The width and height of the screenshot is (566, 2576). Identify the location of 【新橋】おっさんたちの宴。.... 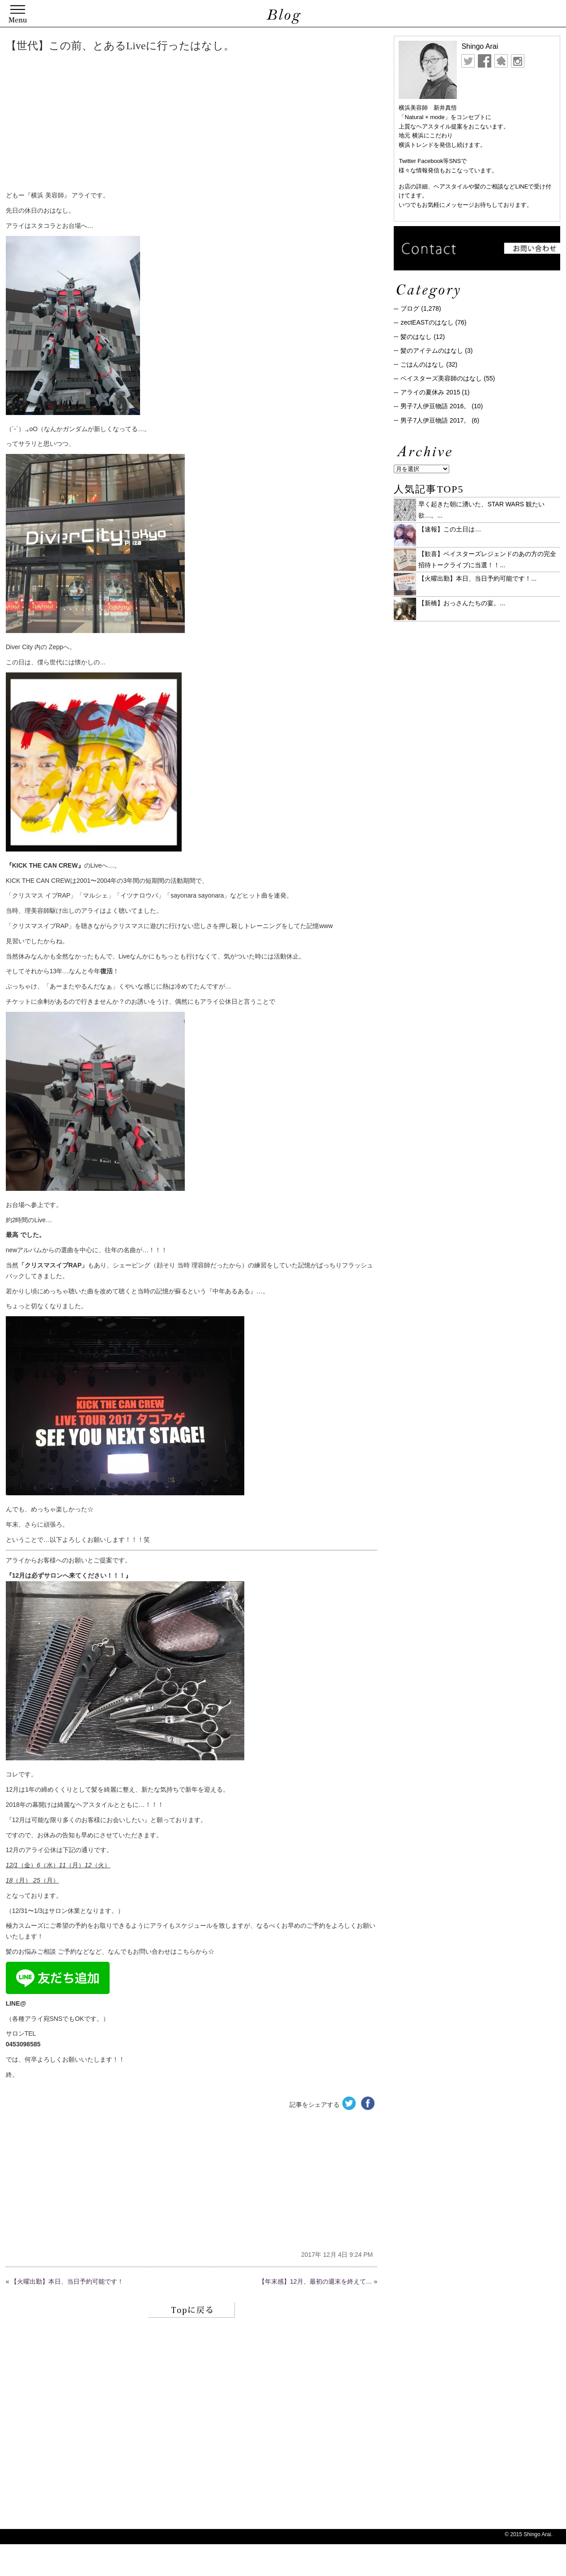
(461, 603).